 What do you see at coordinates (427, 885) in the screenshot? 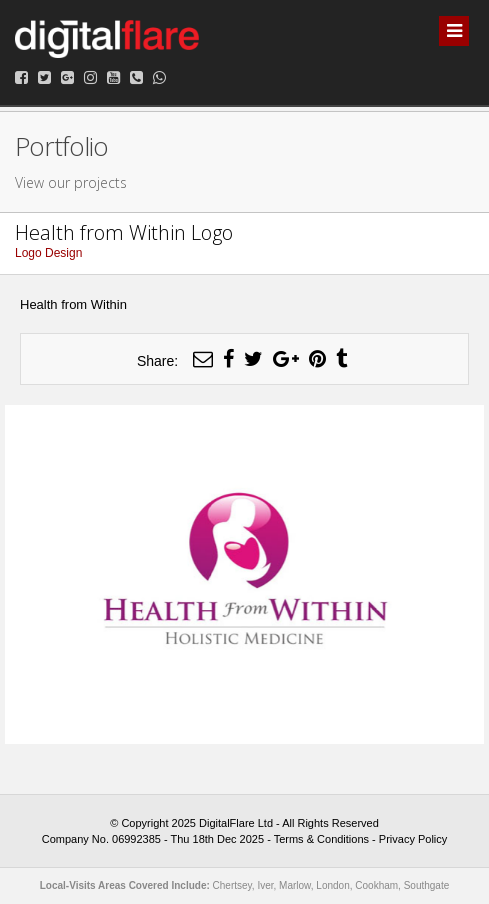
I see `Southgate` at bounding box center [427, 885].